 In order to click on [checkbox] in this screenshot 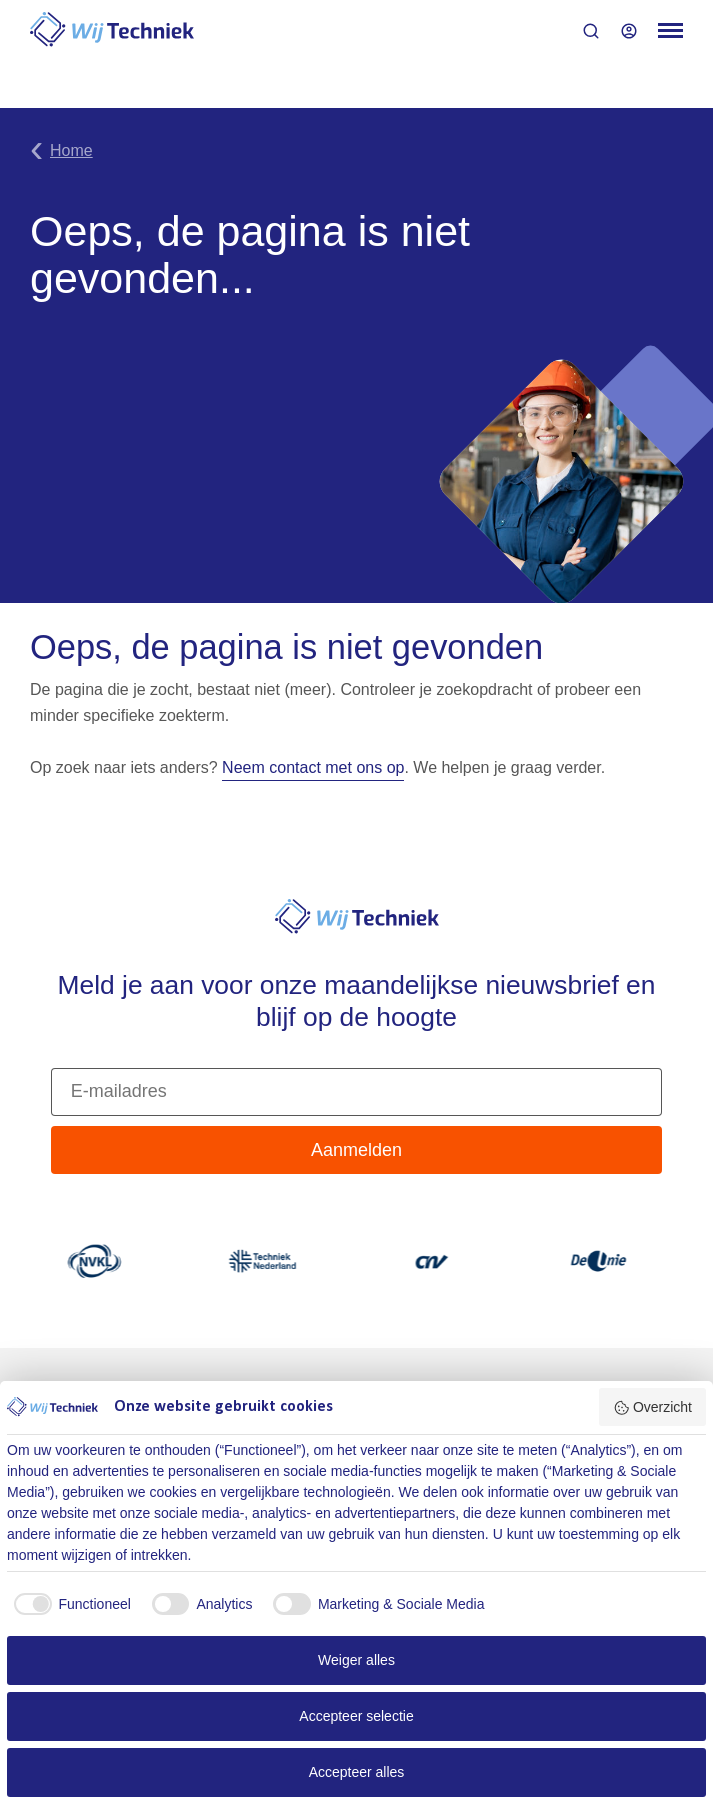, I will do `click(69, 1604)`.